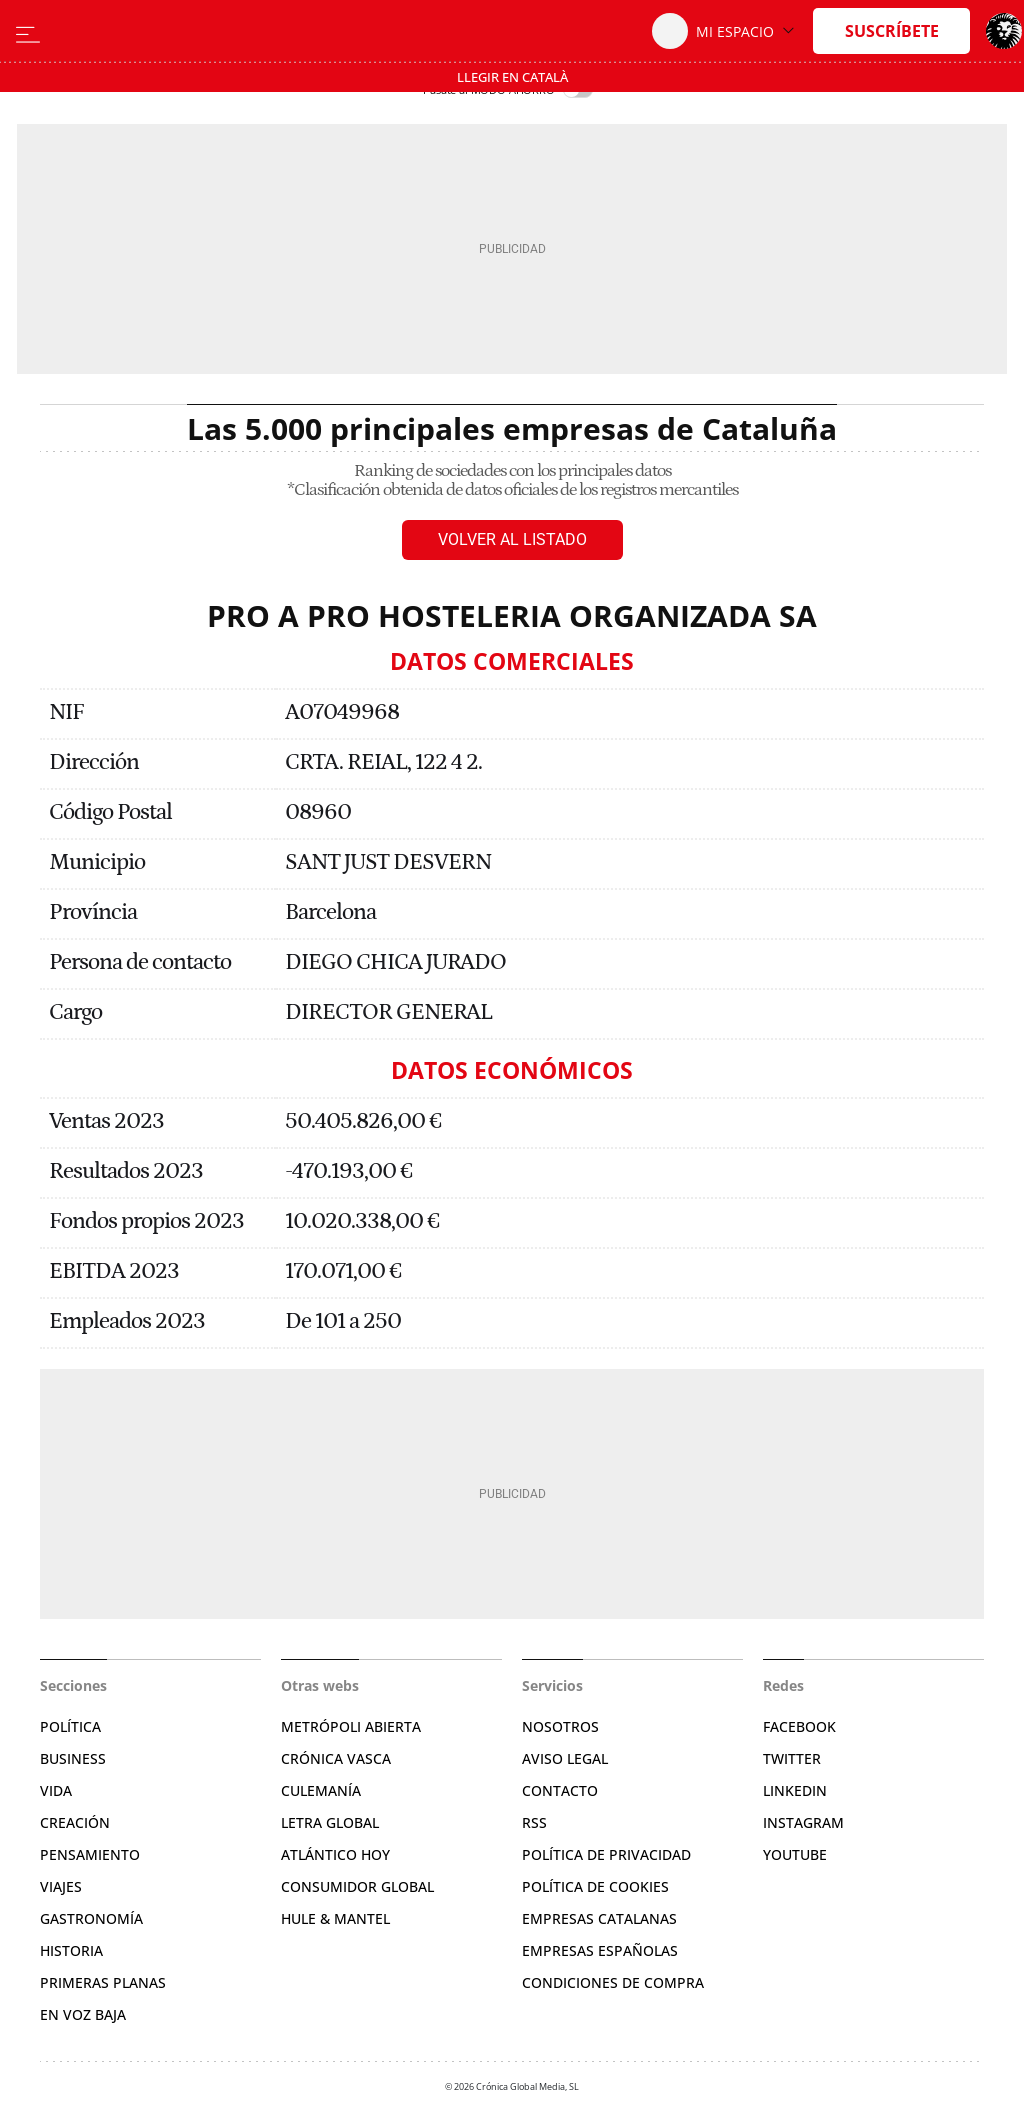 This screenshot has height=2108, width=1024. What do you see at coordinates (71, 1950) in the screenshot?
I see `Historia` at bounding box center [71, 1950].